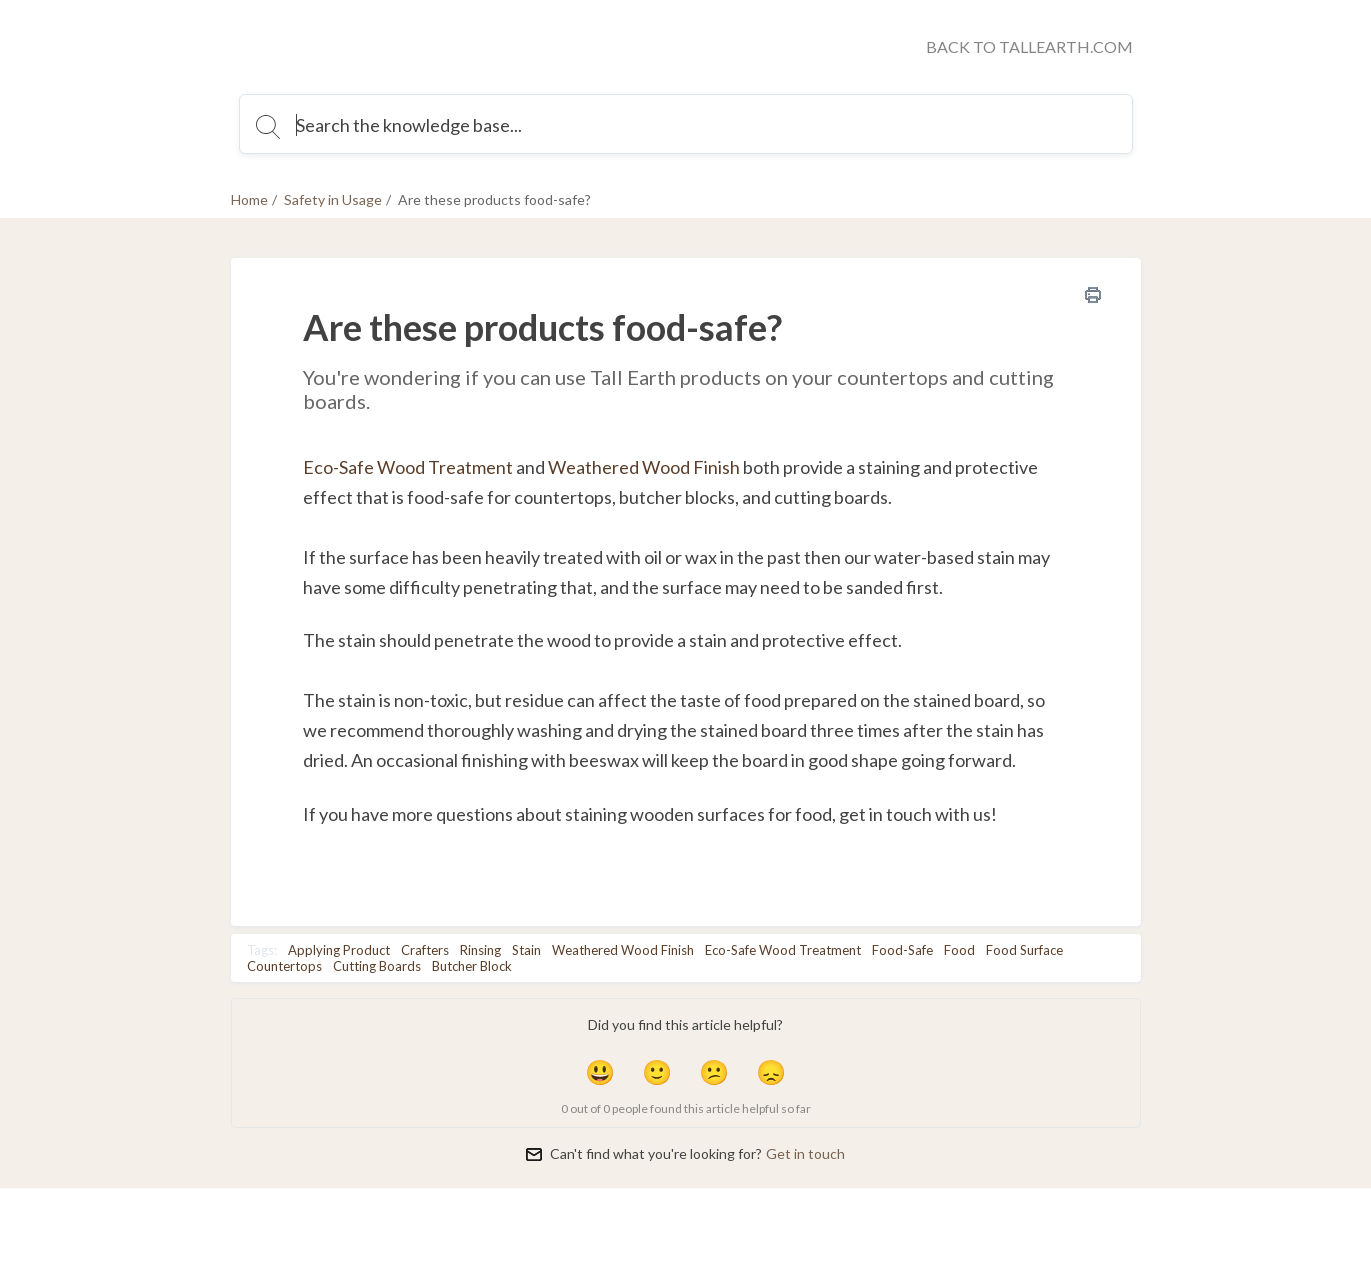 The width and height of the screenshot is (1371, 1267). Describe the element at coordinates (1029, 46) in the screenshot. I see `BACK TO TALLEARTH.COM` at that location.